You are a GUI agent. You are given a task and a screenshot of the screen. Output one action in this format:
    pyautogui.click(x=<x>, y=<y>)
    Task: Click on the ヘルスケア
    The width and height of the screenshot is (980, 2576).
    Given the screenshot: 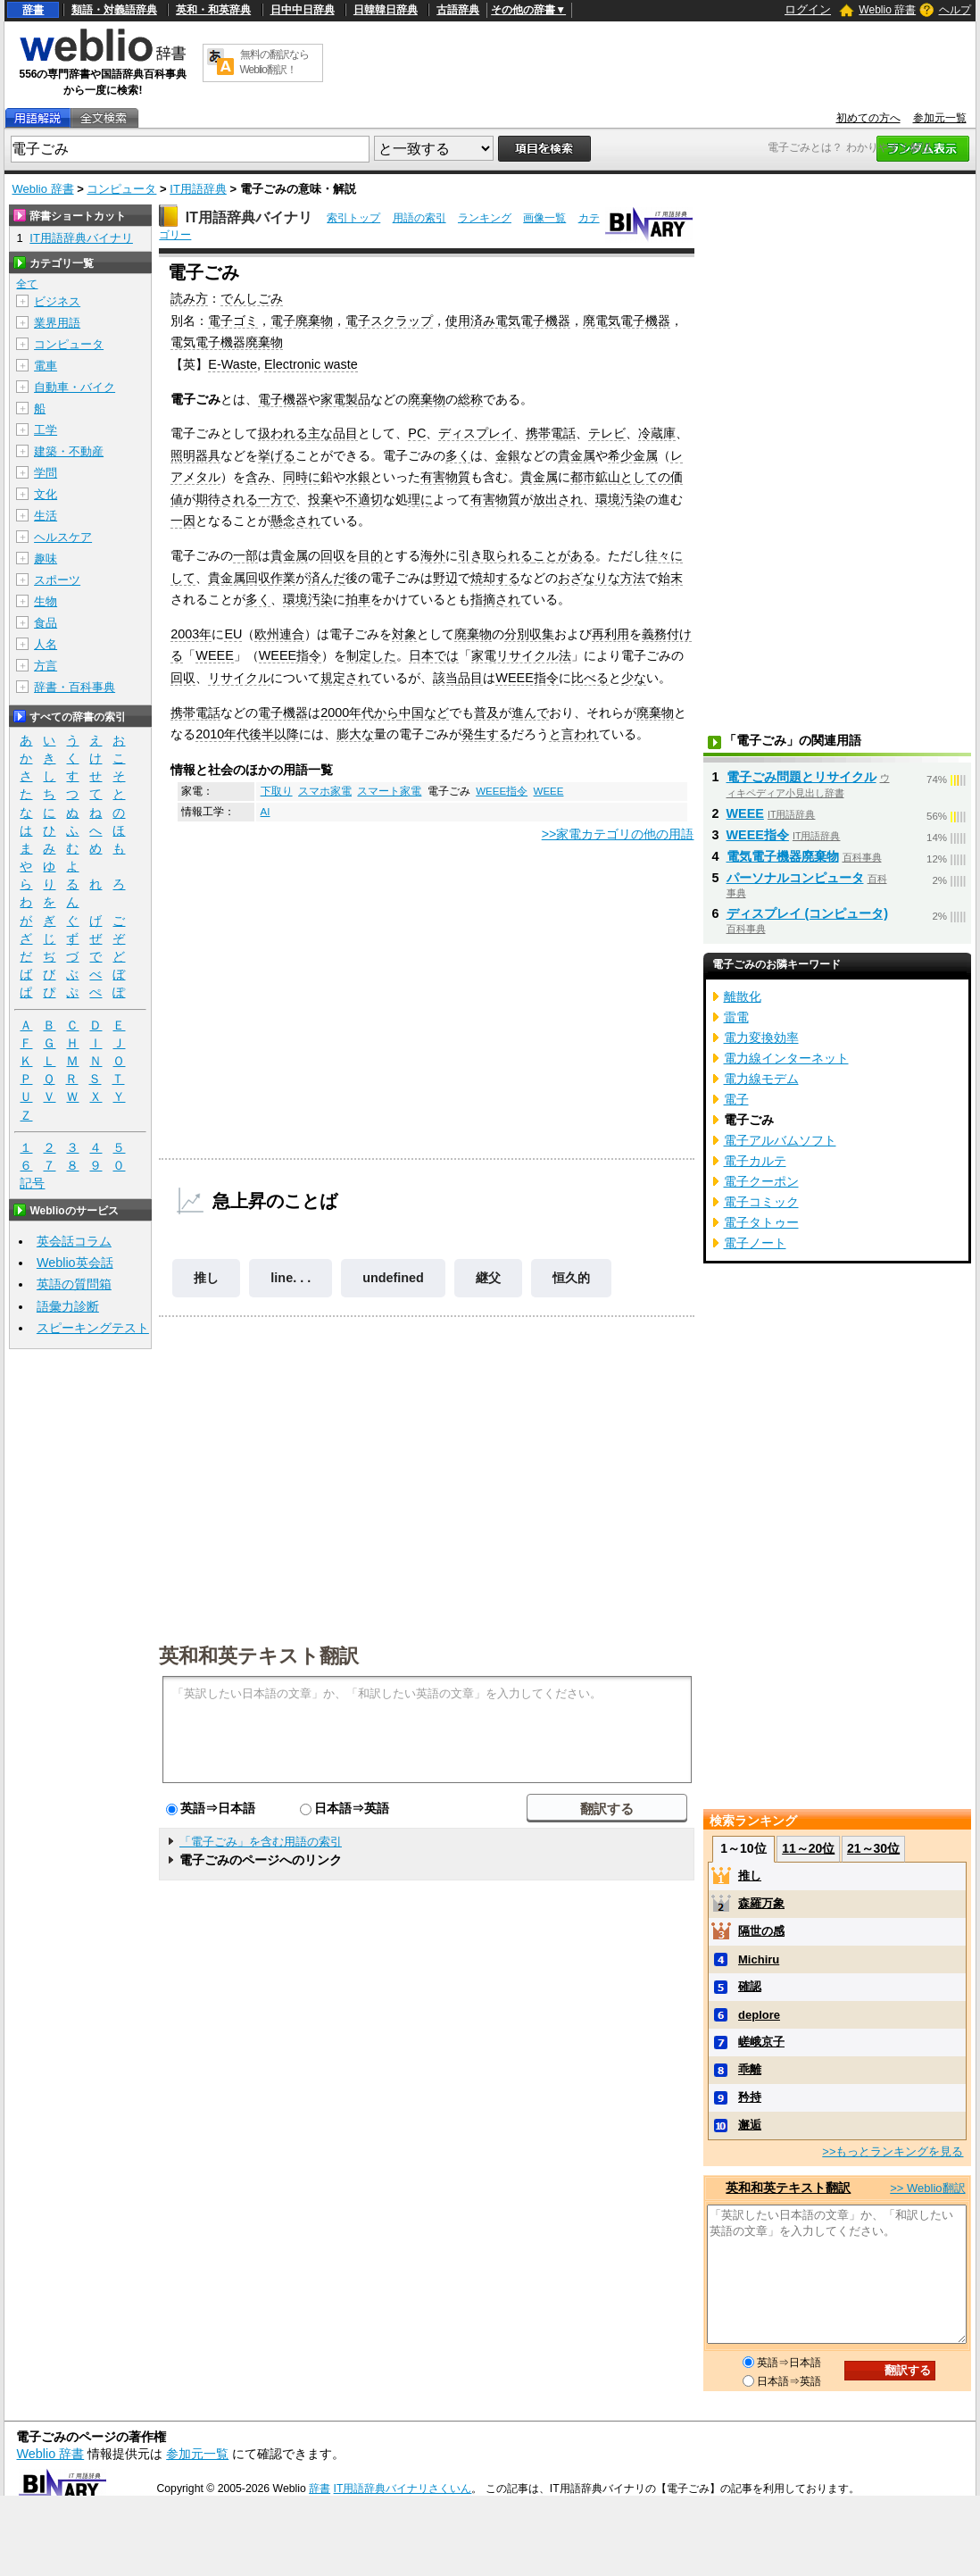 What is the action you would take?
    pyautogui.click(x=63, y=537)
    